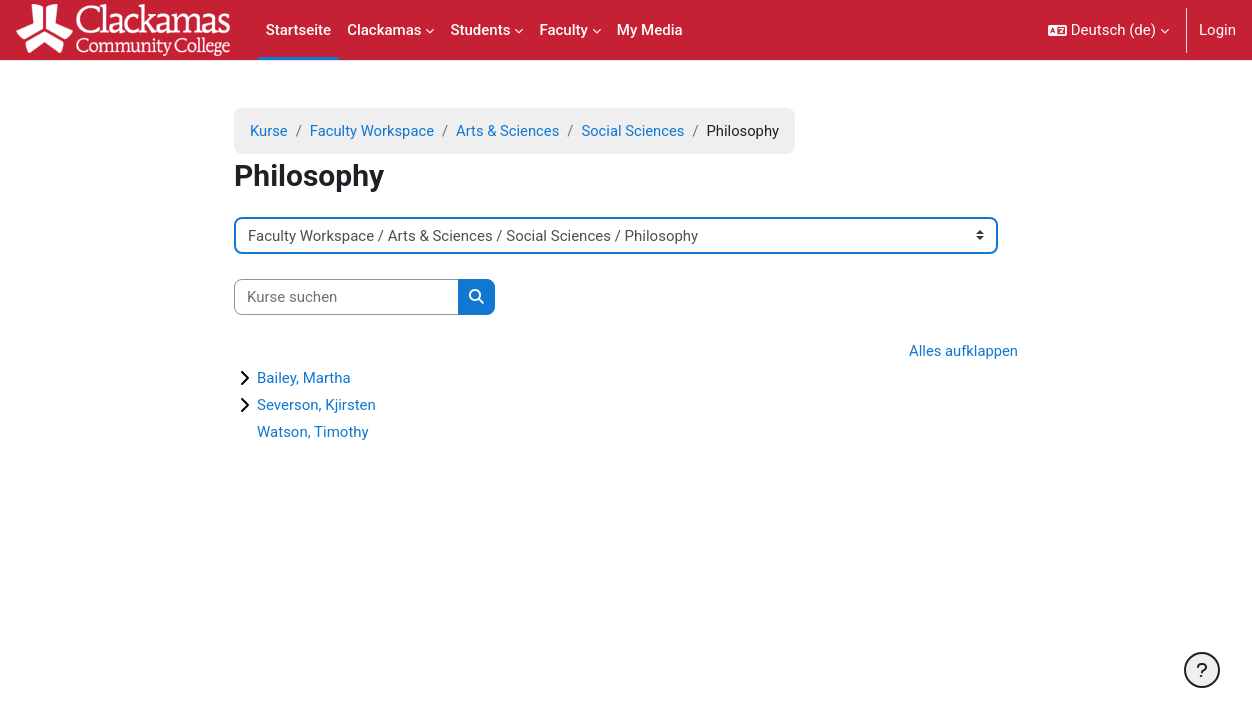  I want to click on Faculty [menuitem], so click(563, 30).